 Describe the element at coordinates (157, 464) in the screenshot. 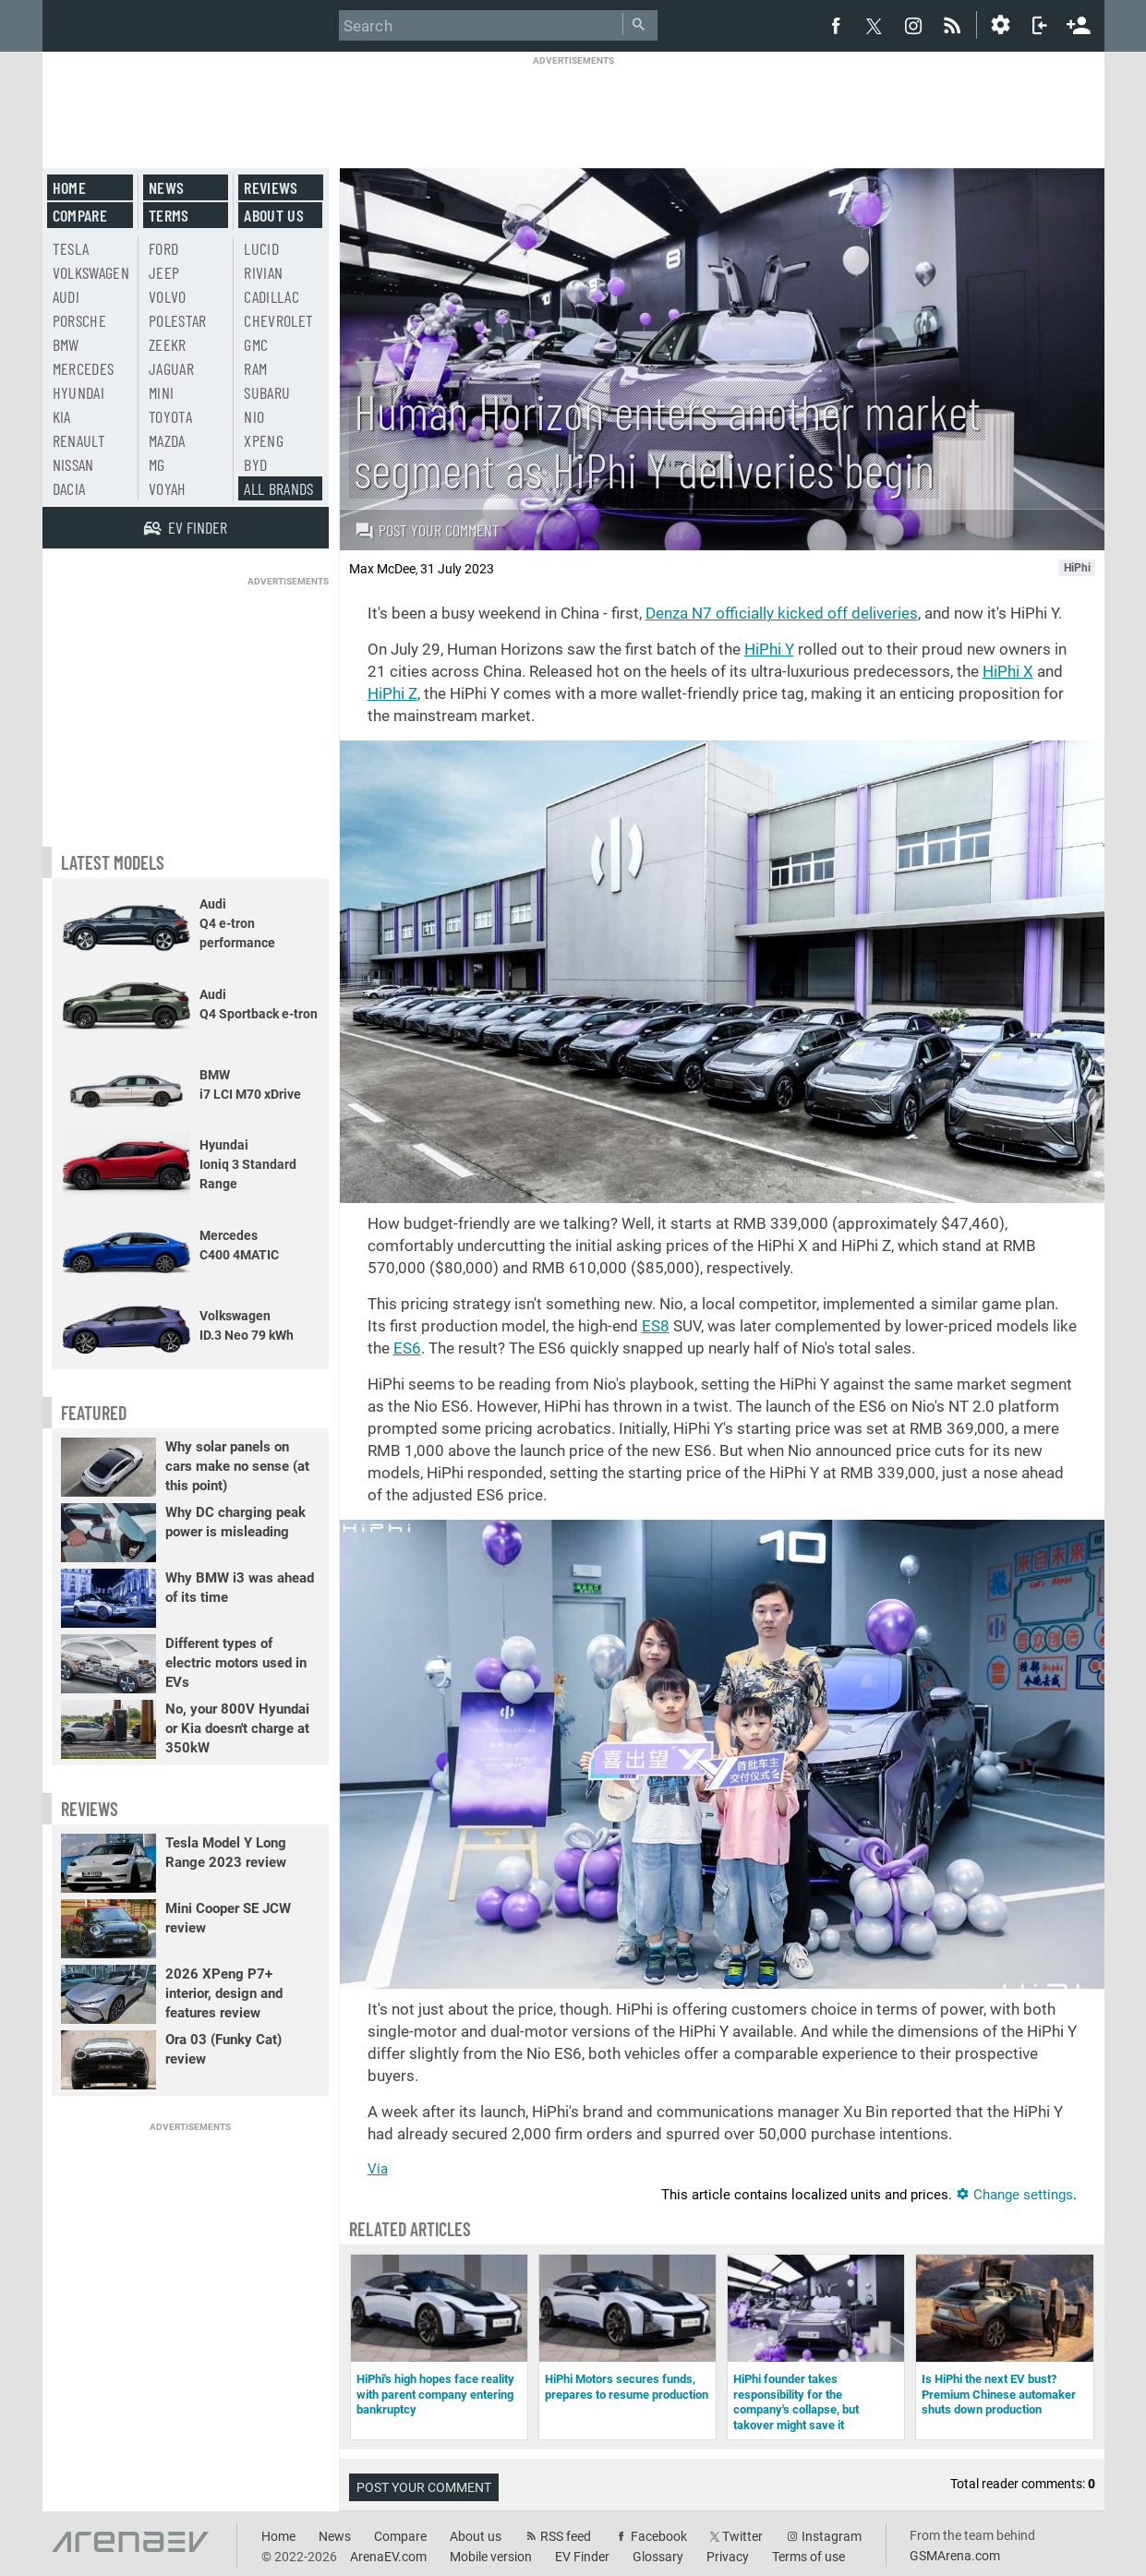

I see `MG` at that location.